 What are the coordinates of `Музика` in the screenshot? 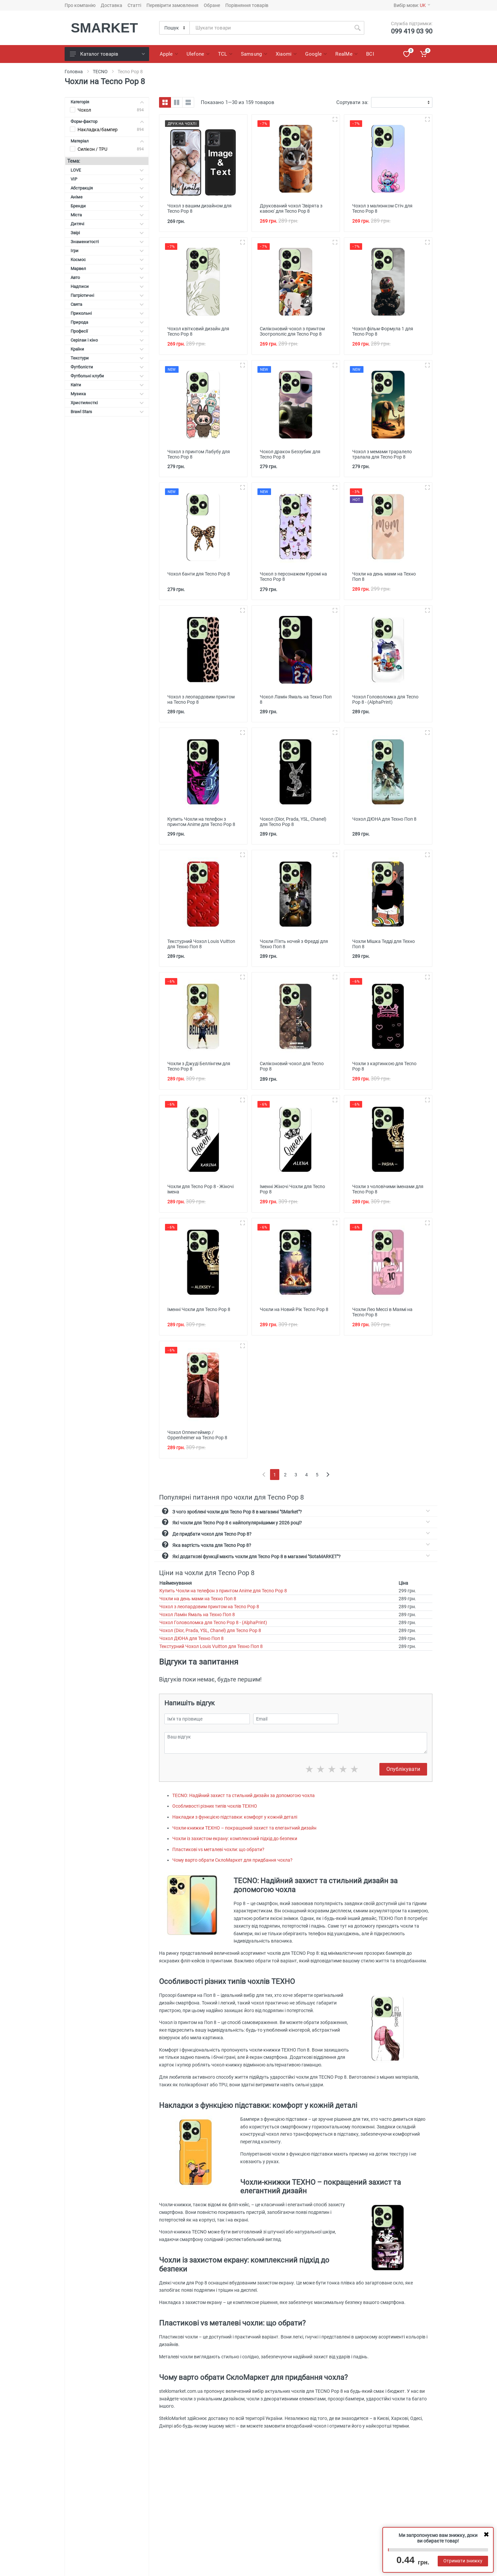 It's located at (107, 393).